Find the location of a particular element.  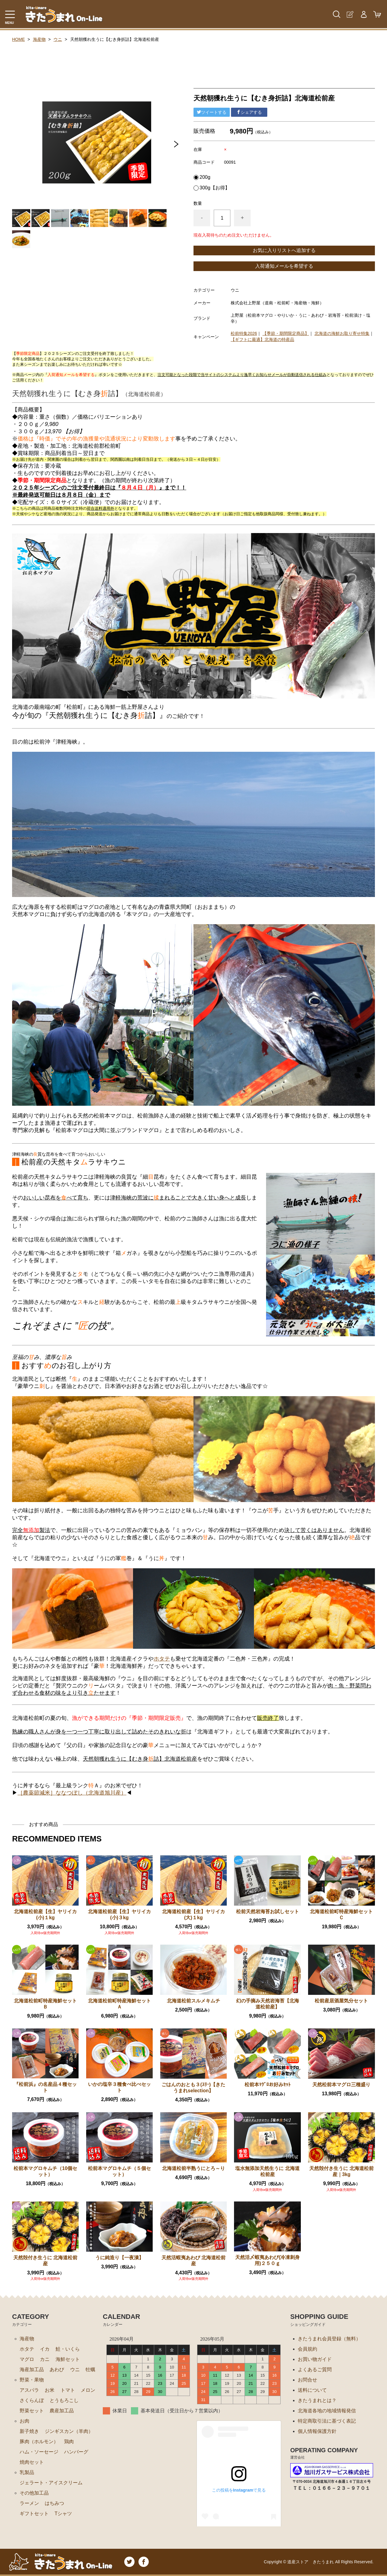

お米 is located at coordinates (49, 2390).